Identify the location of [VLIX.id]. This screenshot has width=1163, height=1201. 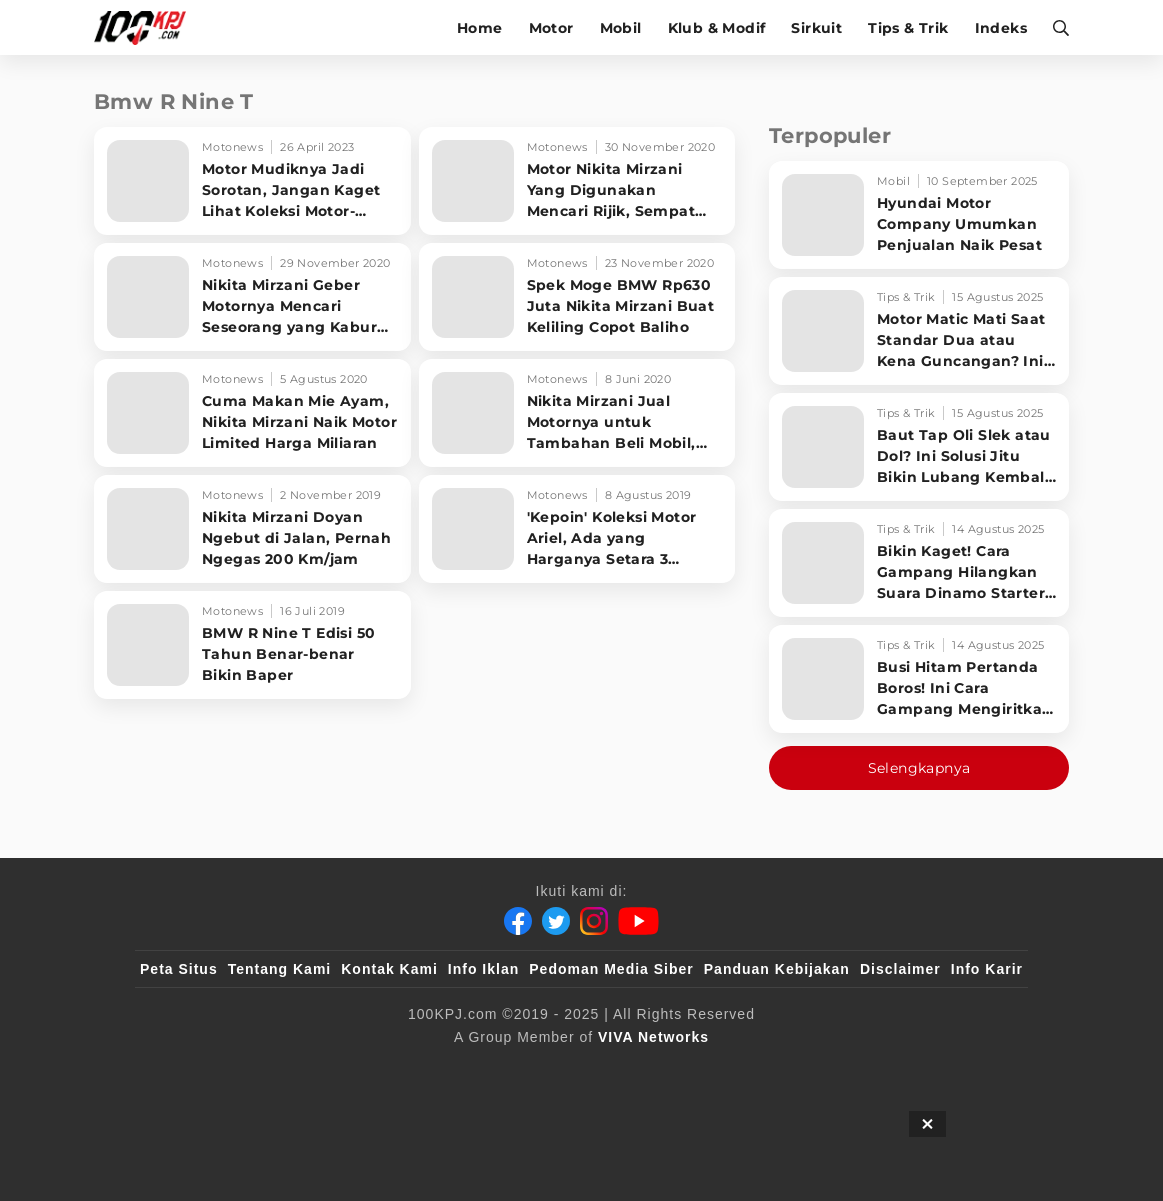
(462, 1070).